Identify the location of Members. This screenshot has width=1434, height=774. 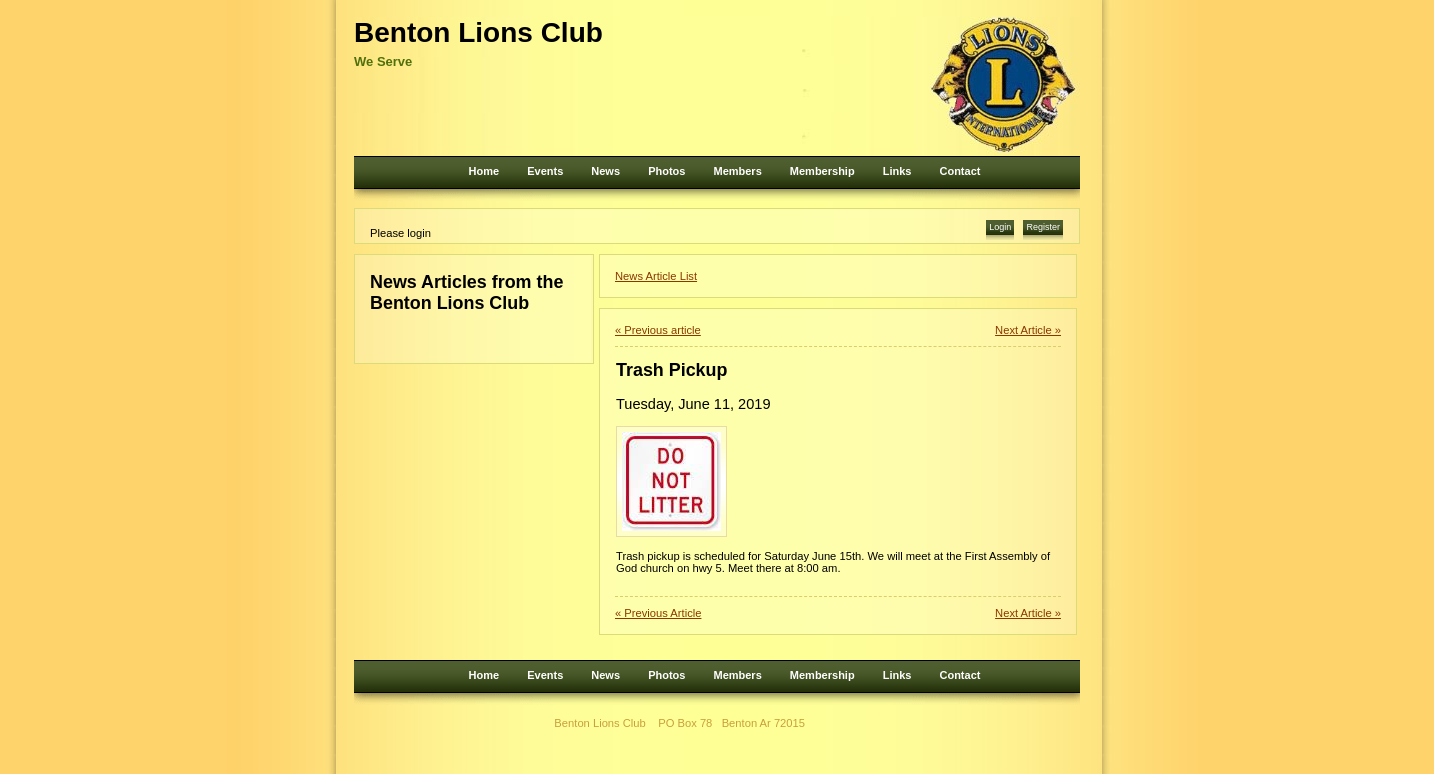
(737, 171).